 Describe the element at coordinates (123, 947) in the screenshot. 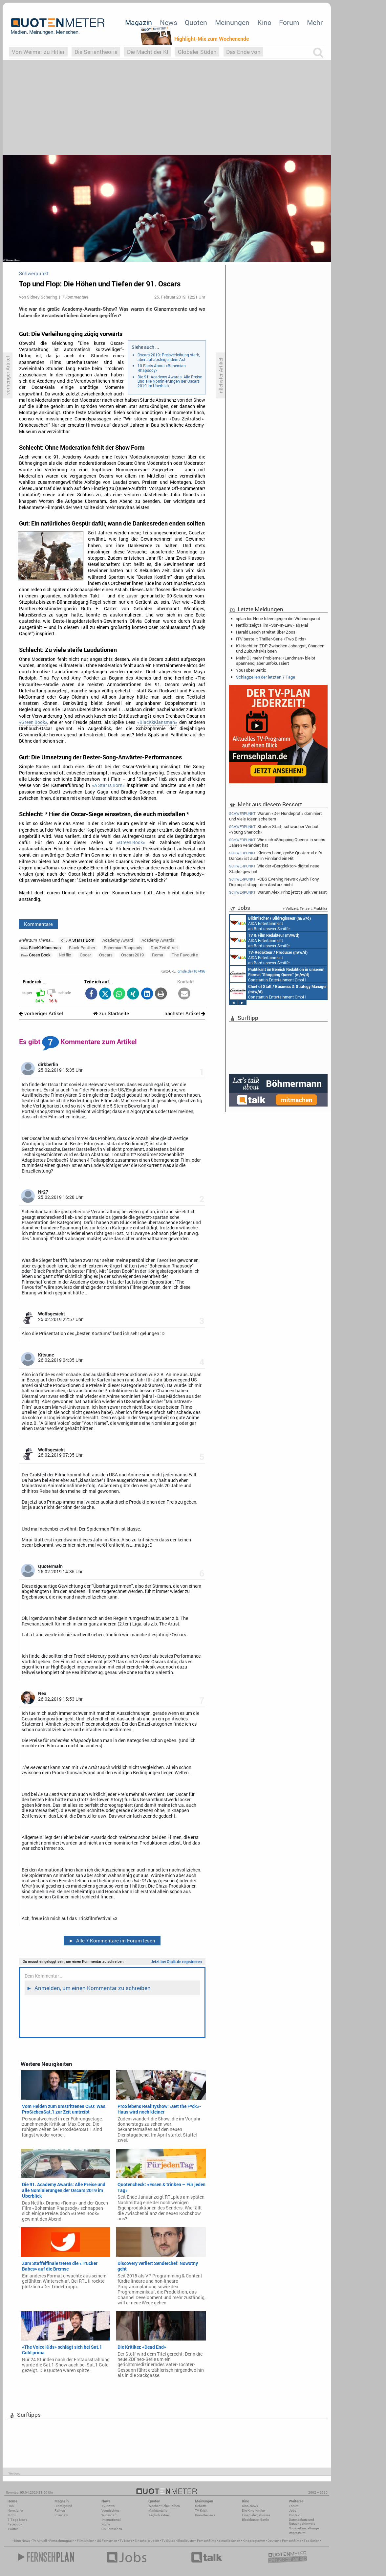

I see `Bohemian Rhapsody` at that location.